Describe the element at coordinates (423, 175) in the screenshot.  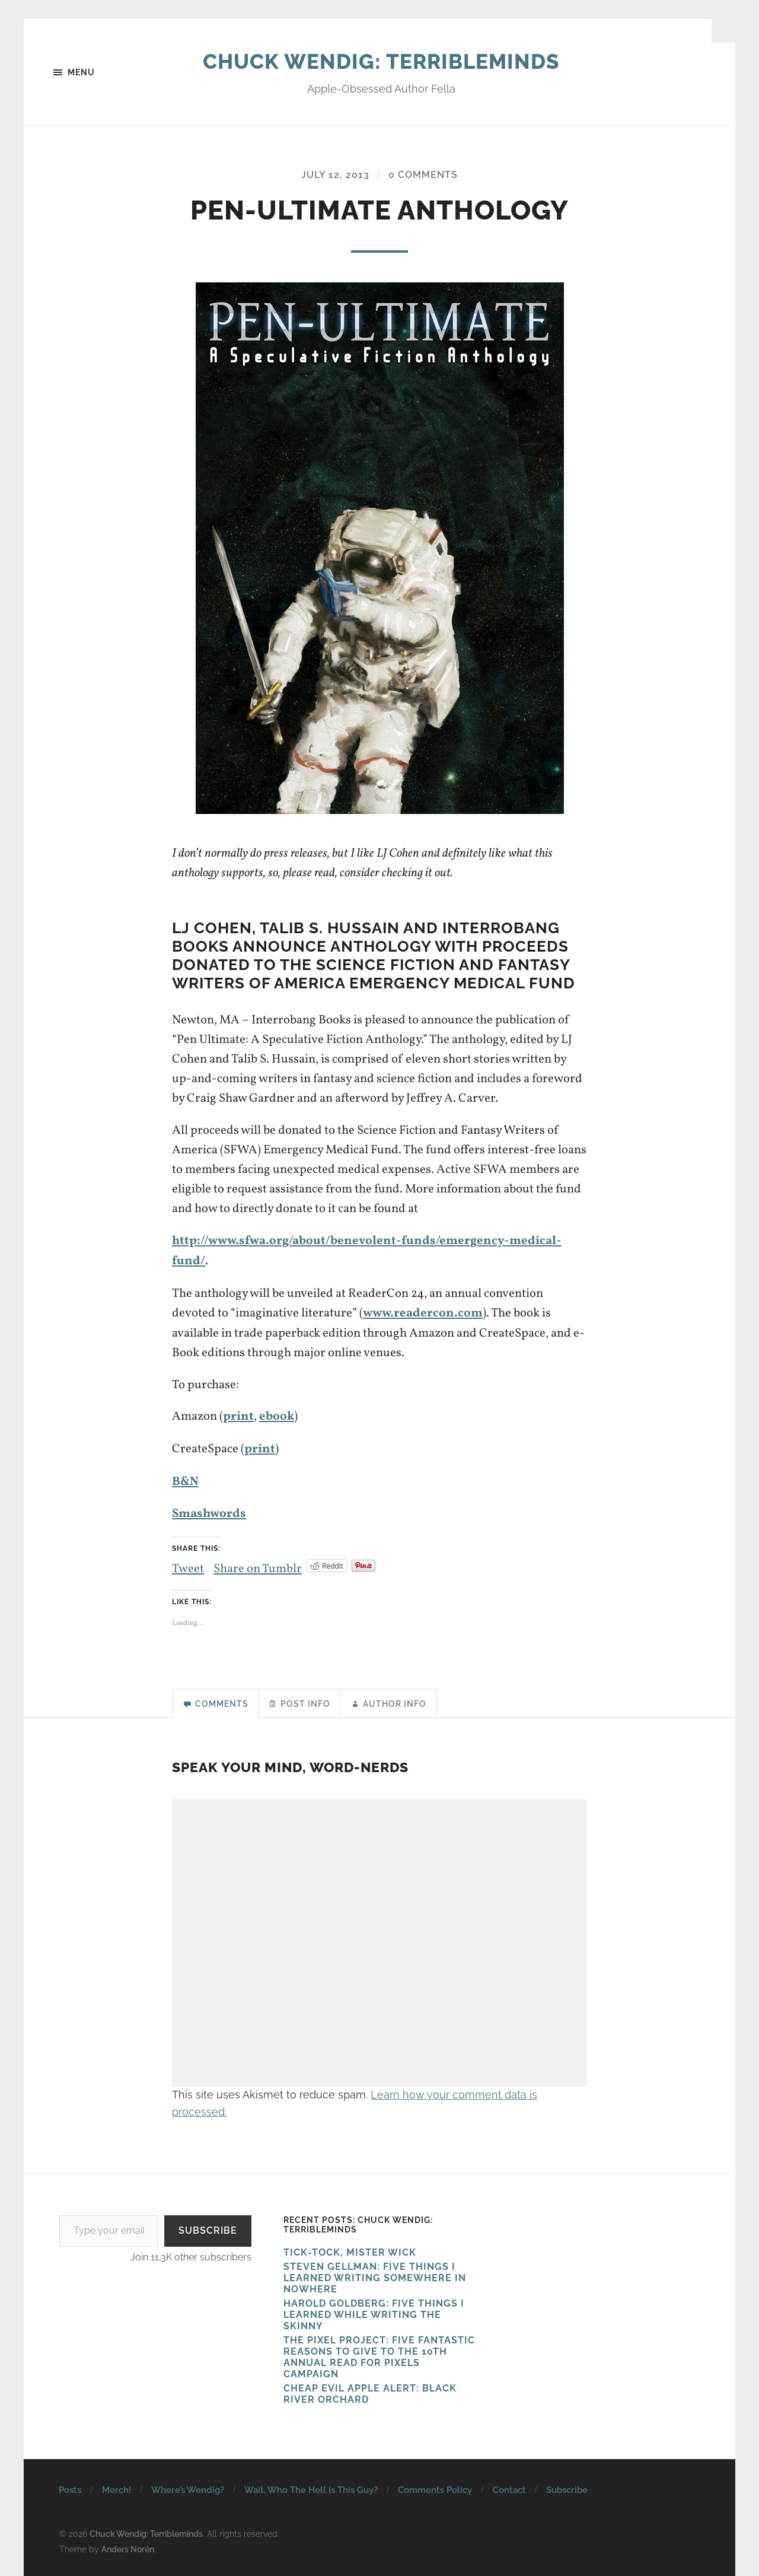
I see `0 Comments` at that location.